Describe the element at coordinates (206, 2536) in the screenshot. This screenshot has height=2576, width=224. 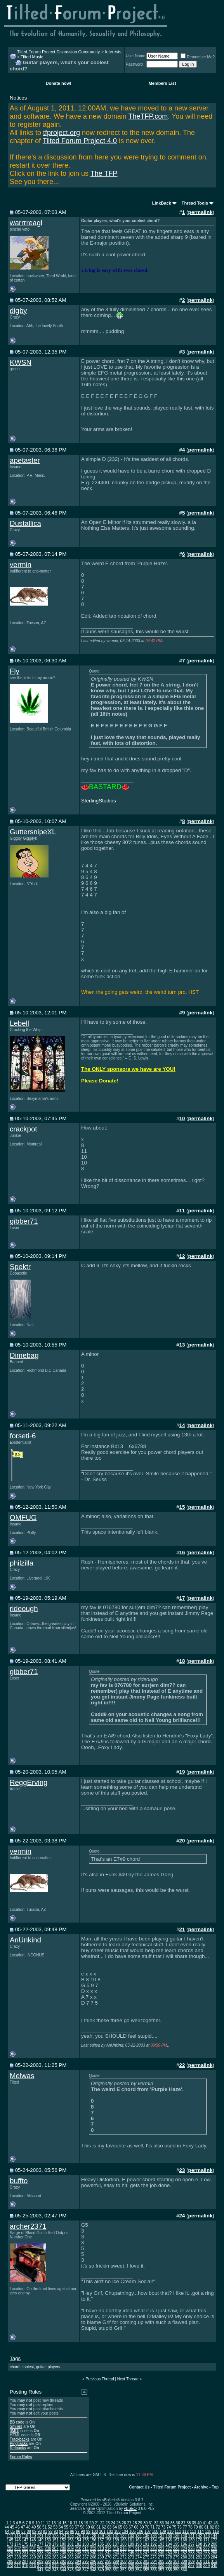
I see `143` at that location.